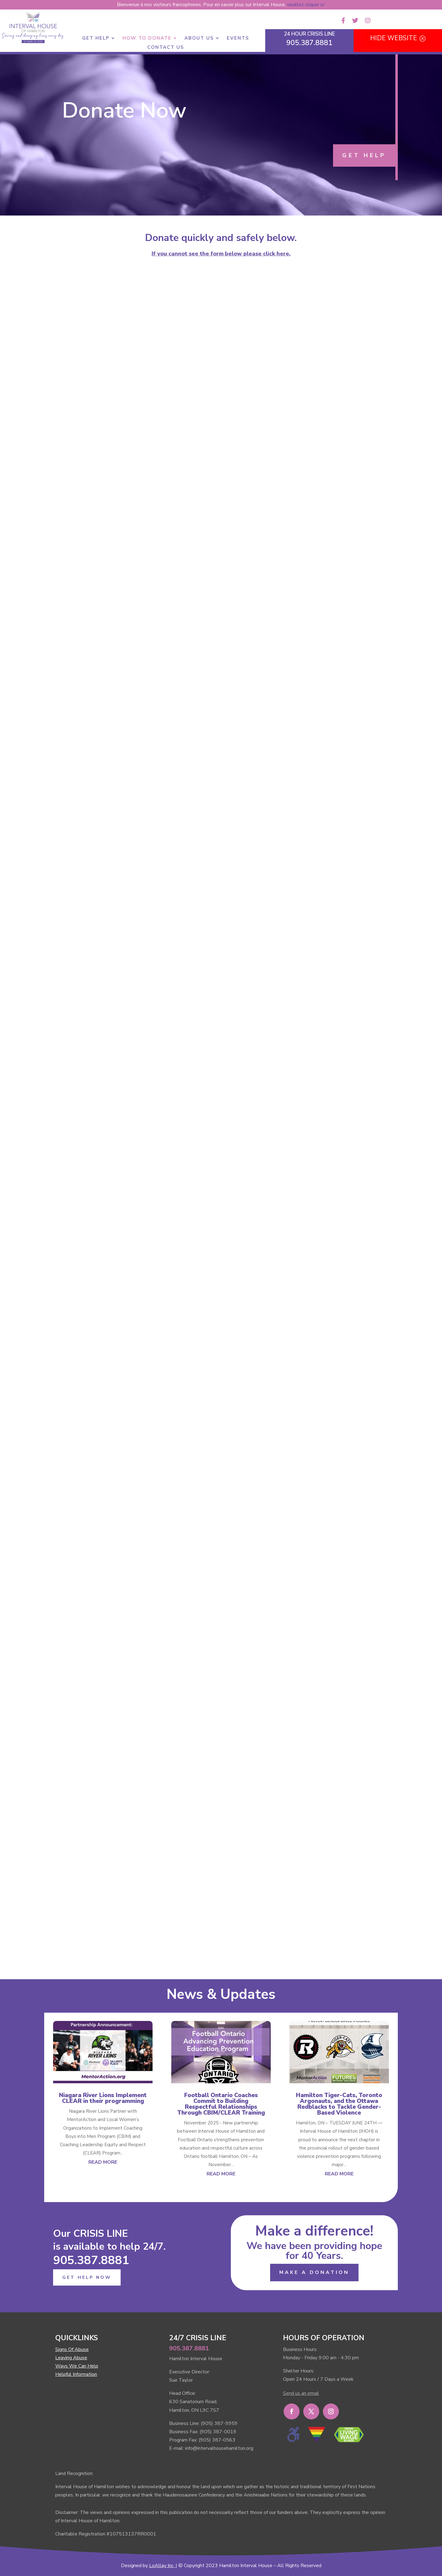 Image resolution: width=442 pixels, height=2576 pixels. I want to click on How to Donate, so click(147, 38).